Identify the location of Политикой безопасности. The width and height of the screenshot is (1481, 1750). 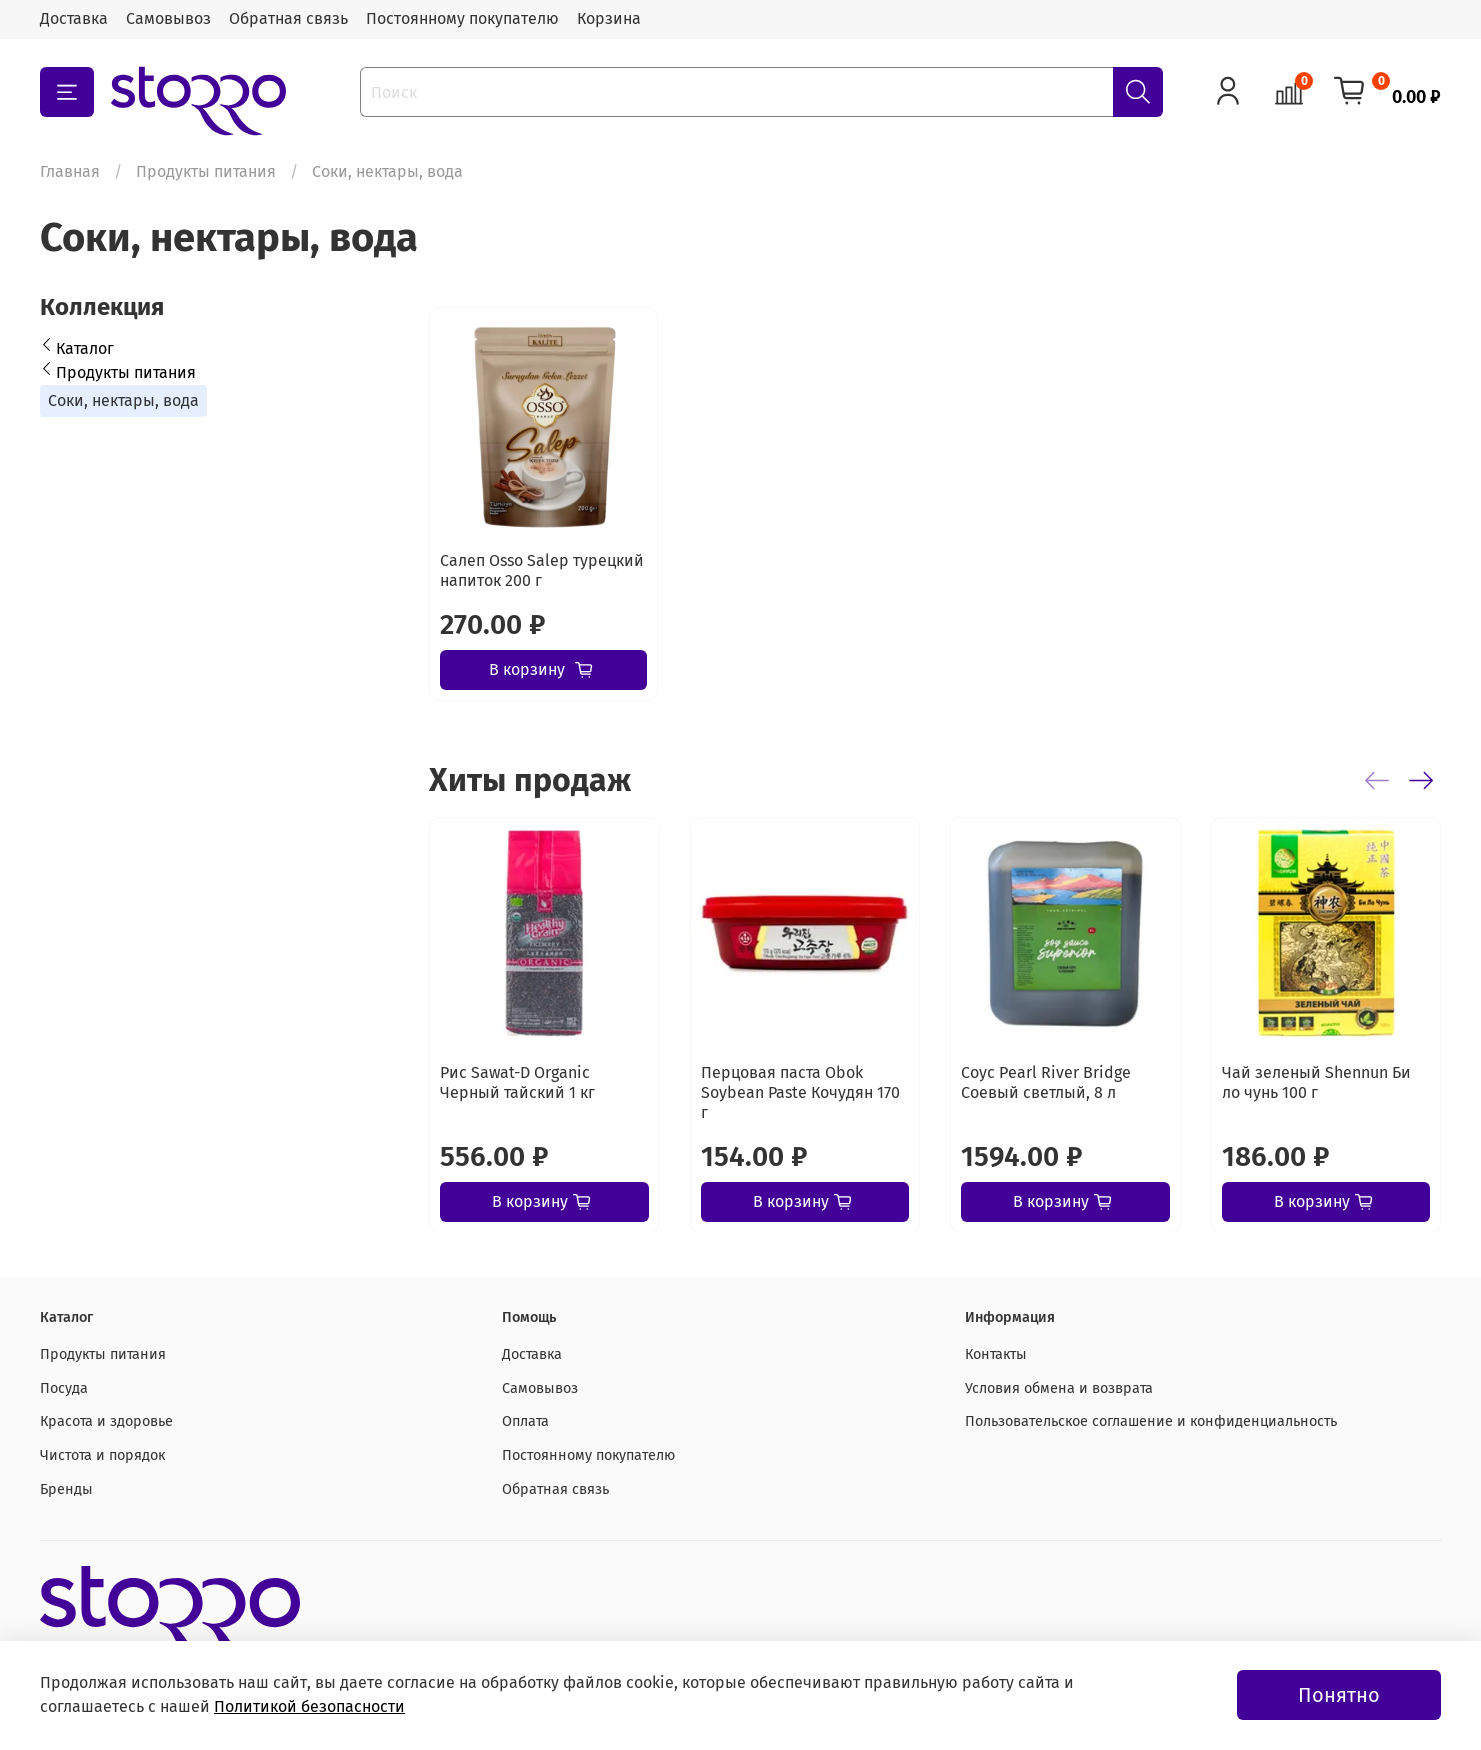
(309, 1706).